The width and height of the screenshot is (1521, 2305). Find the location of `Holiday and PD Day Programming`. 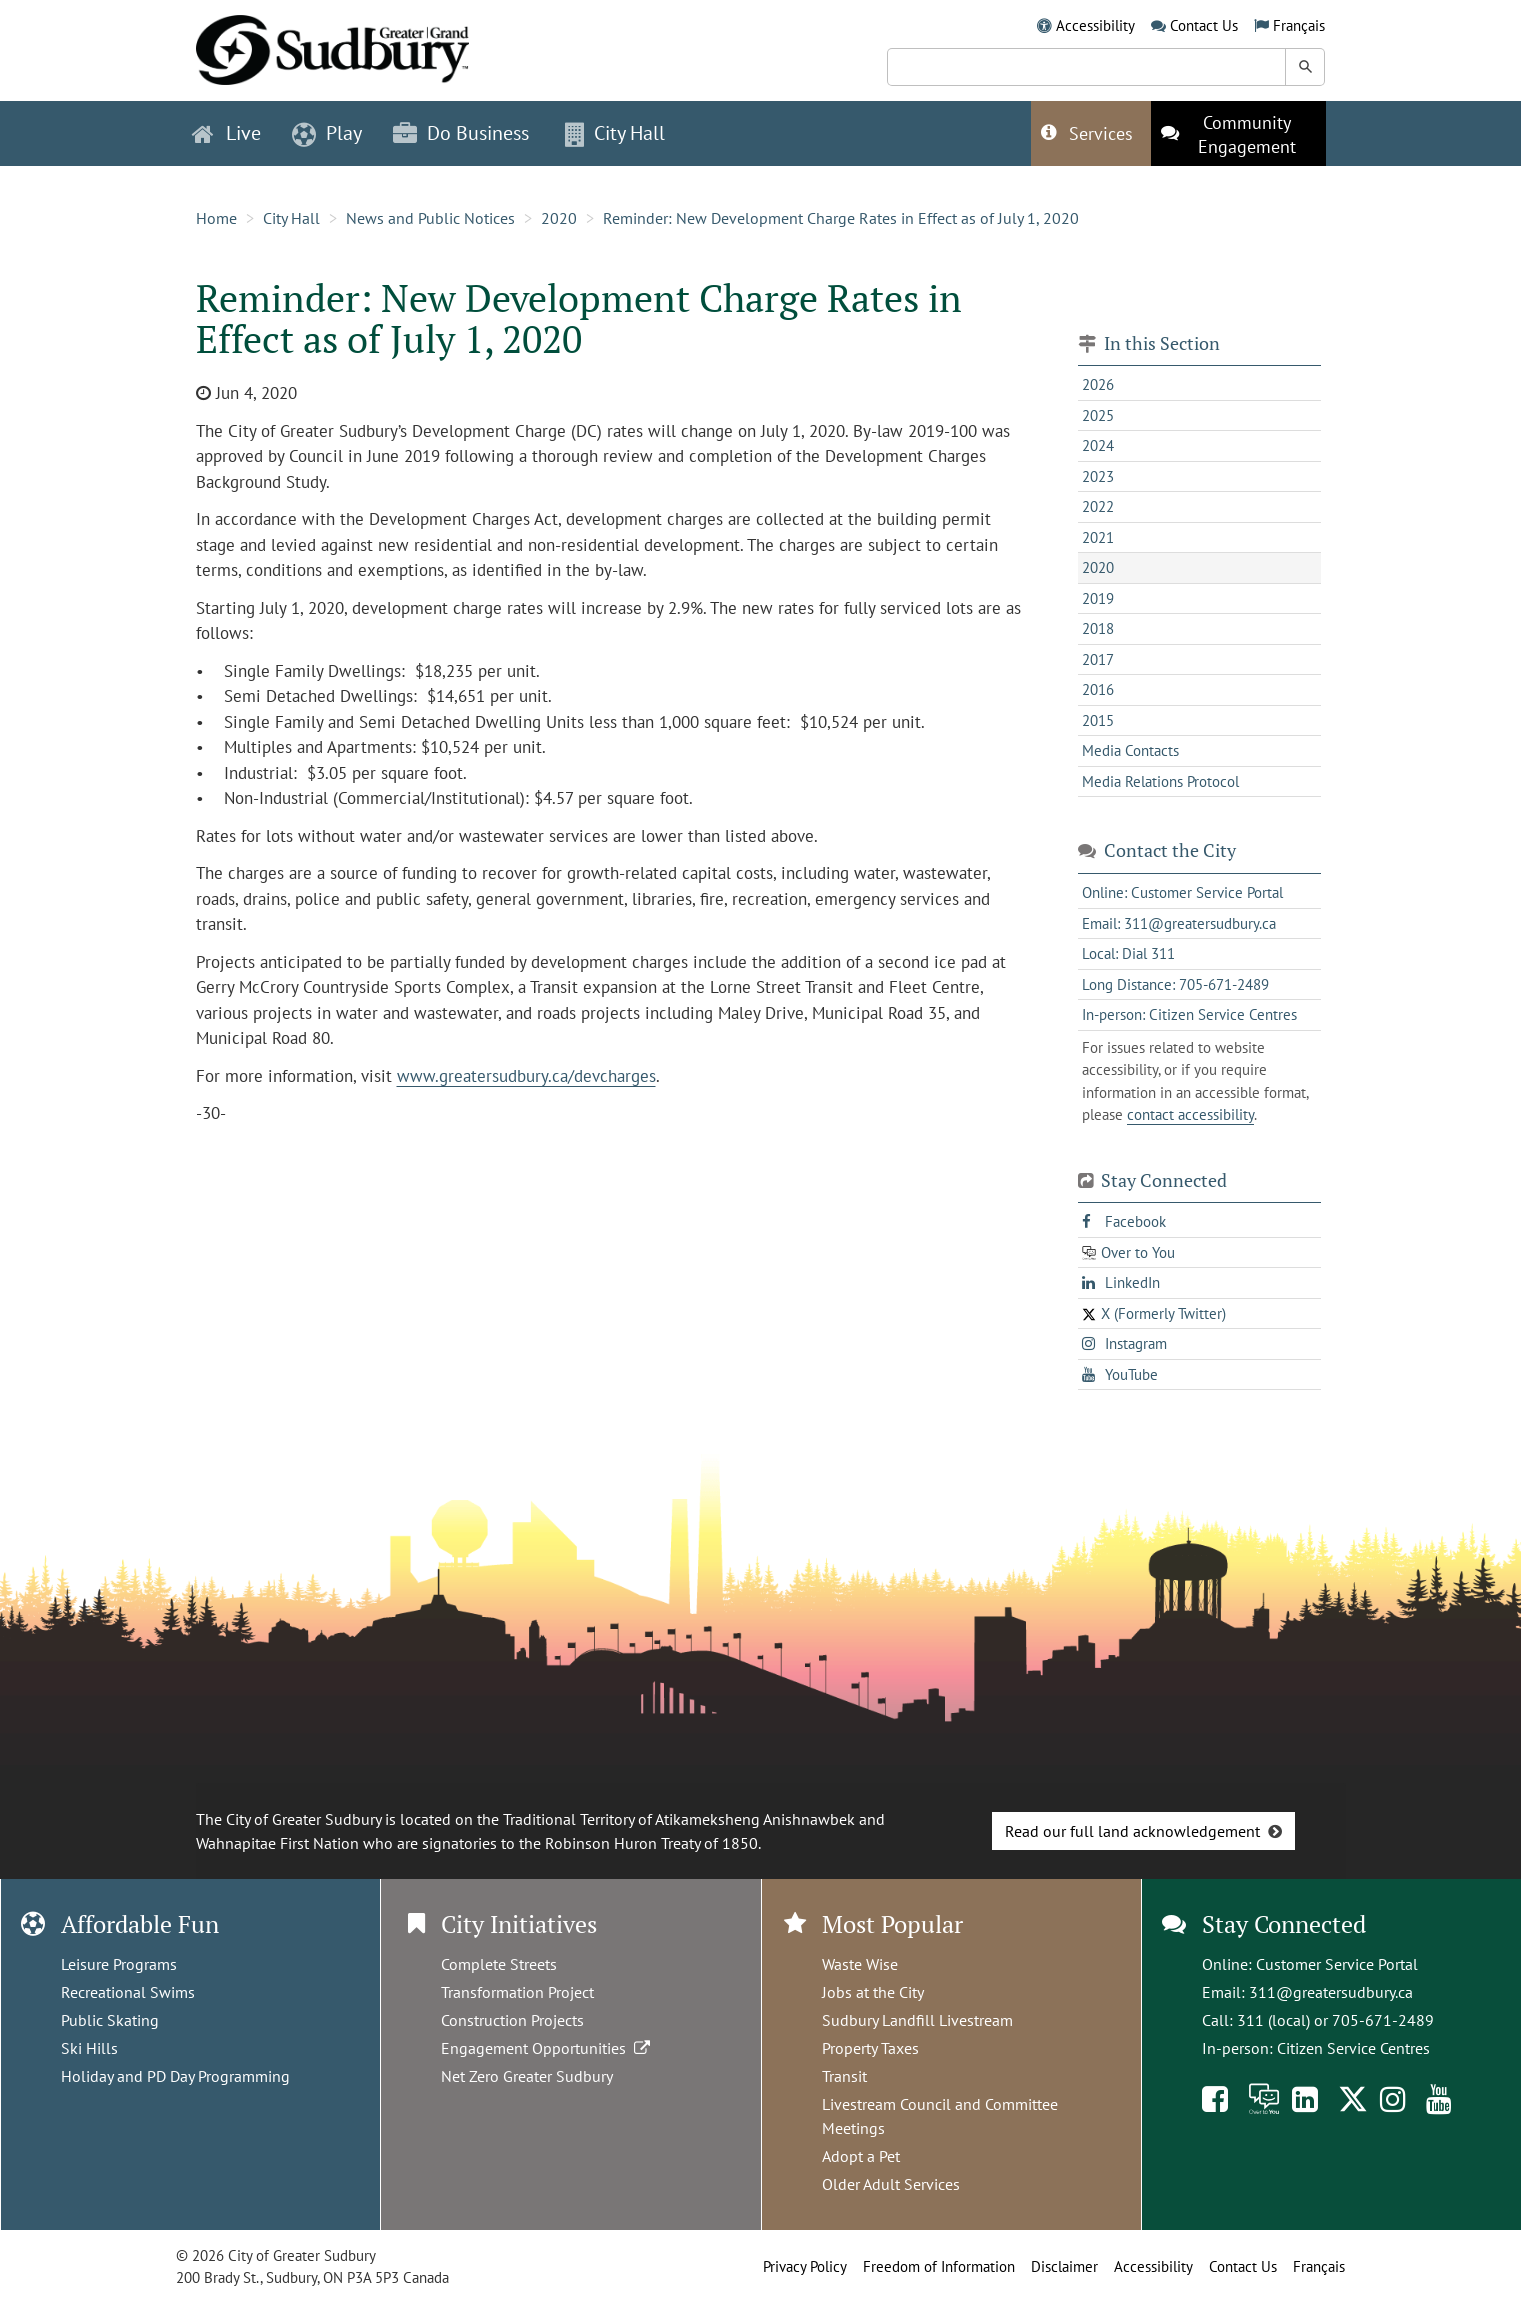

Holiday and PD Day Programming is located at coordinates (175, 2076).